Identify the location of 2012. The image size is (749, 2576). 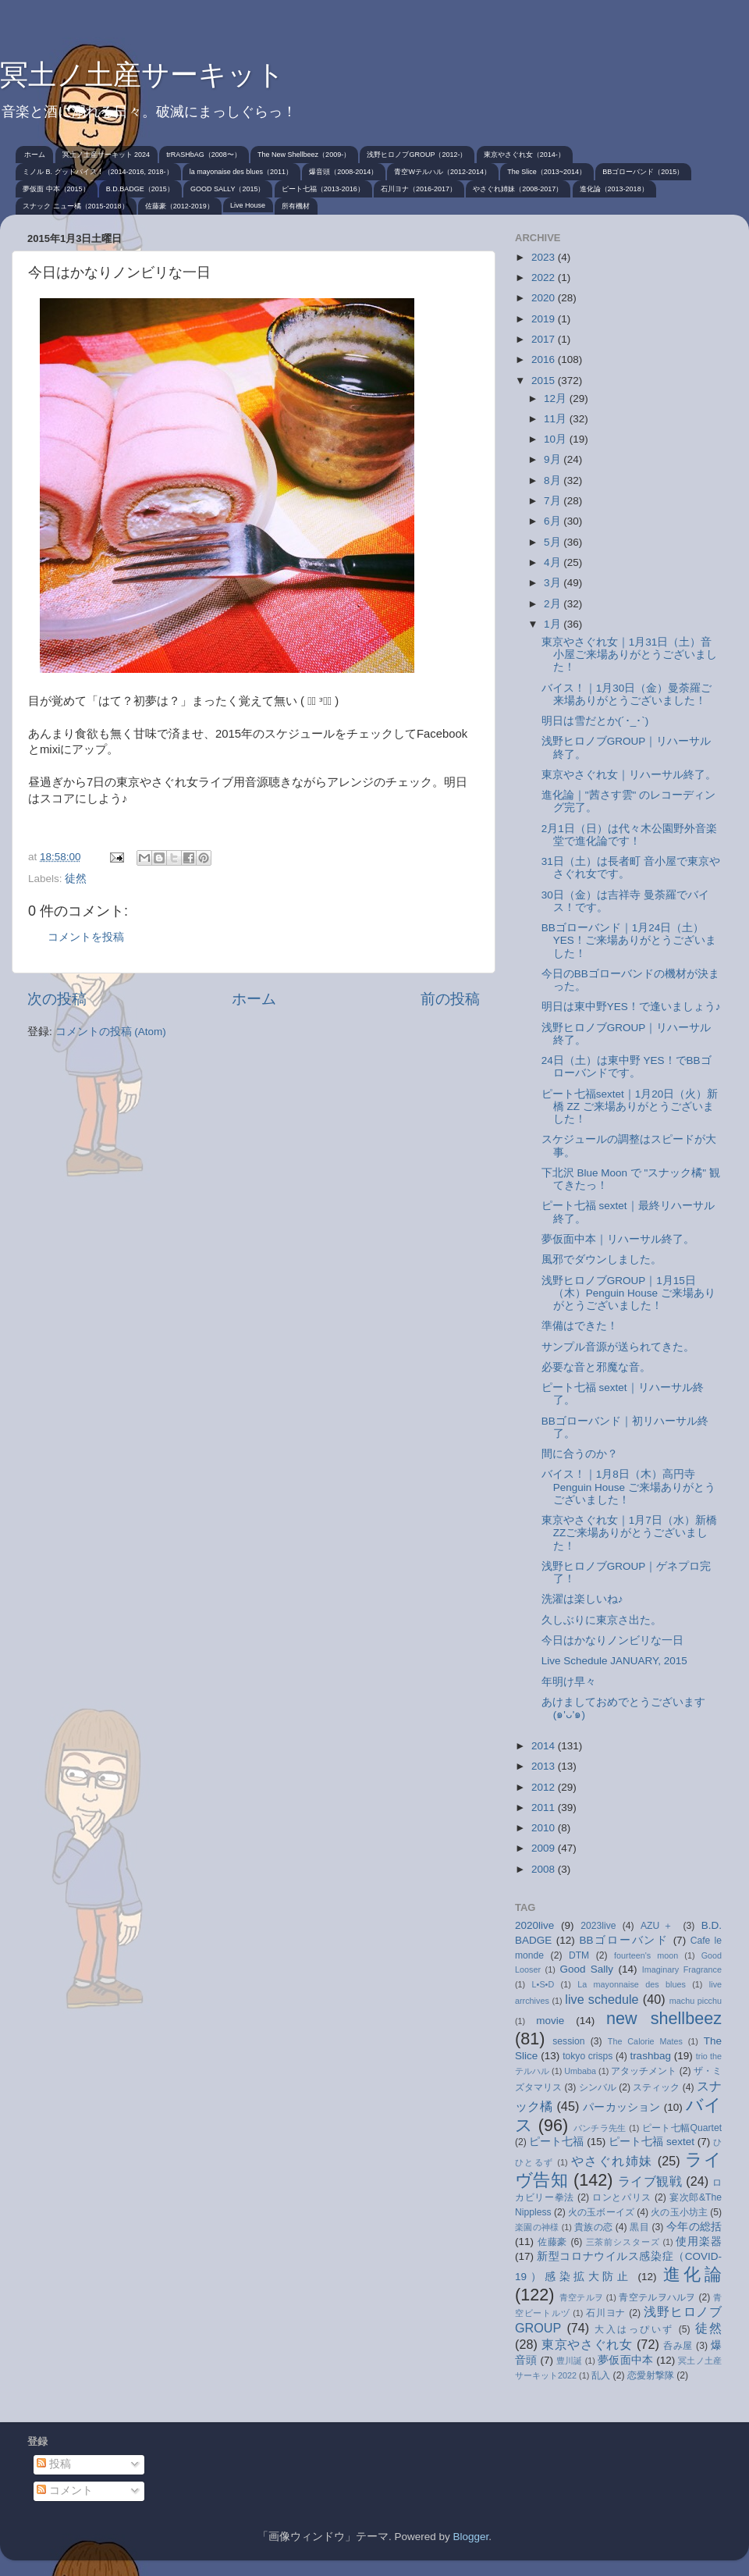
(544, 1787).